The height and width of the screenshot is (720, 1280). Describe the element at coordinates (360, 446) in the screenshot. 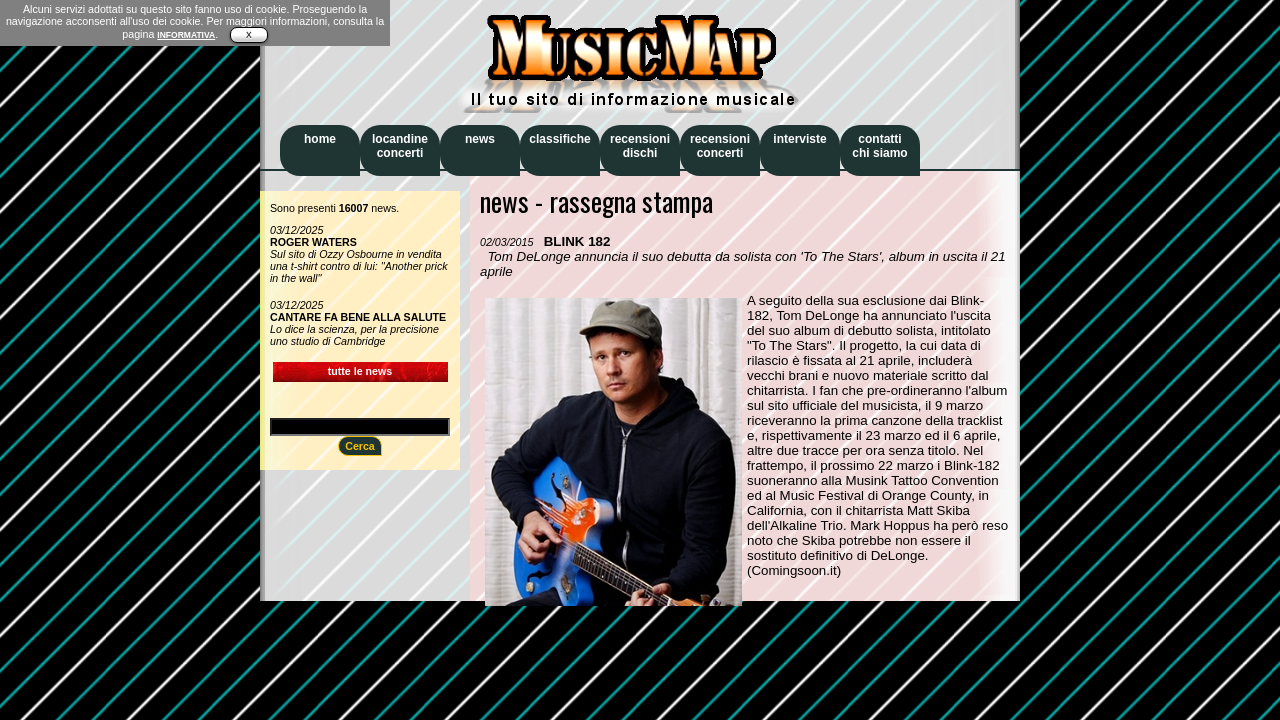

I see `Cerca` at that location.